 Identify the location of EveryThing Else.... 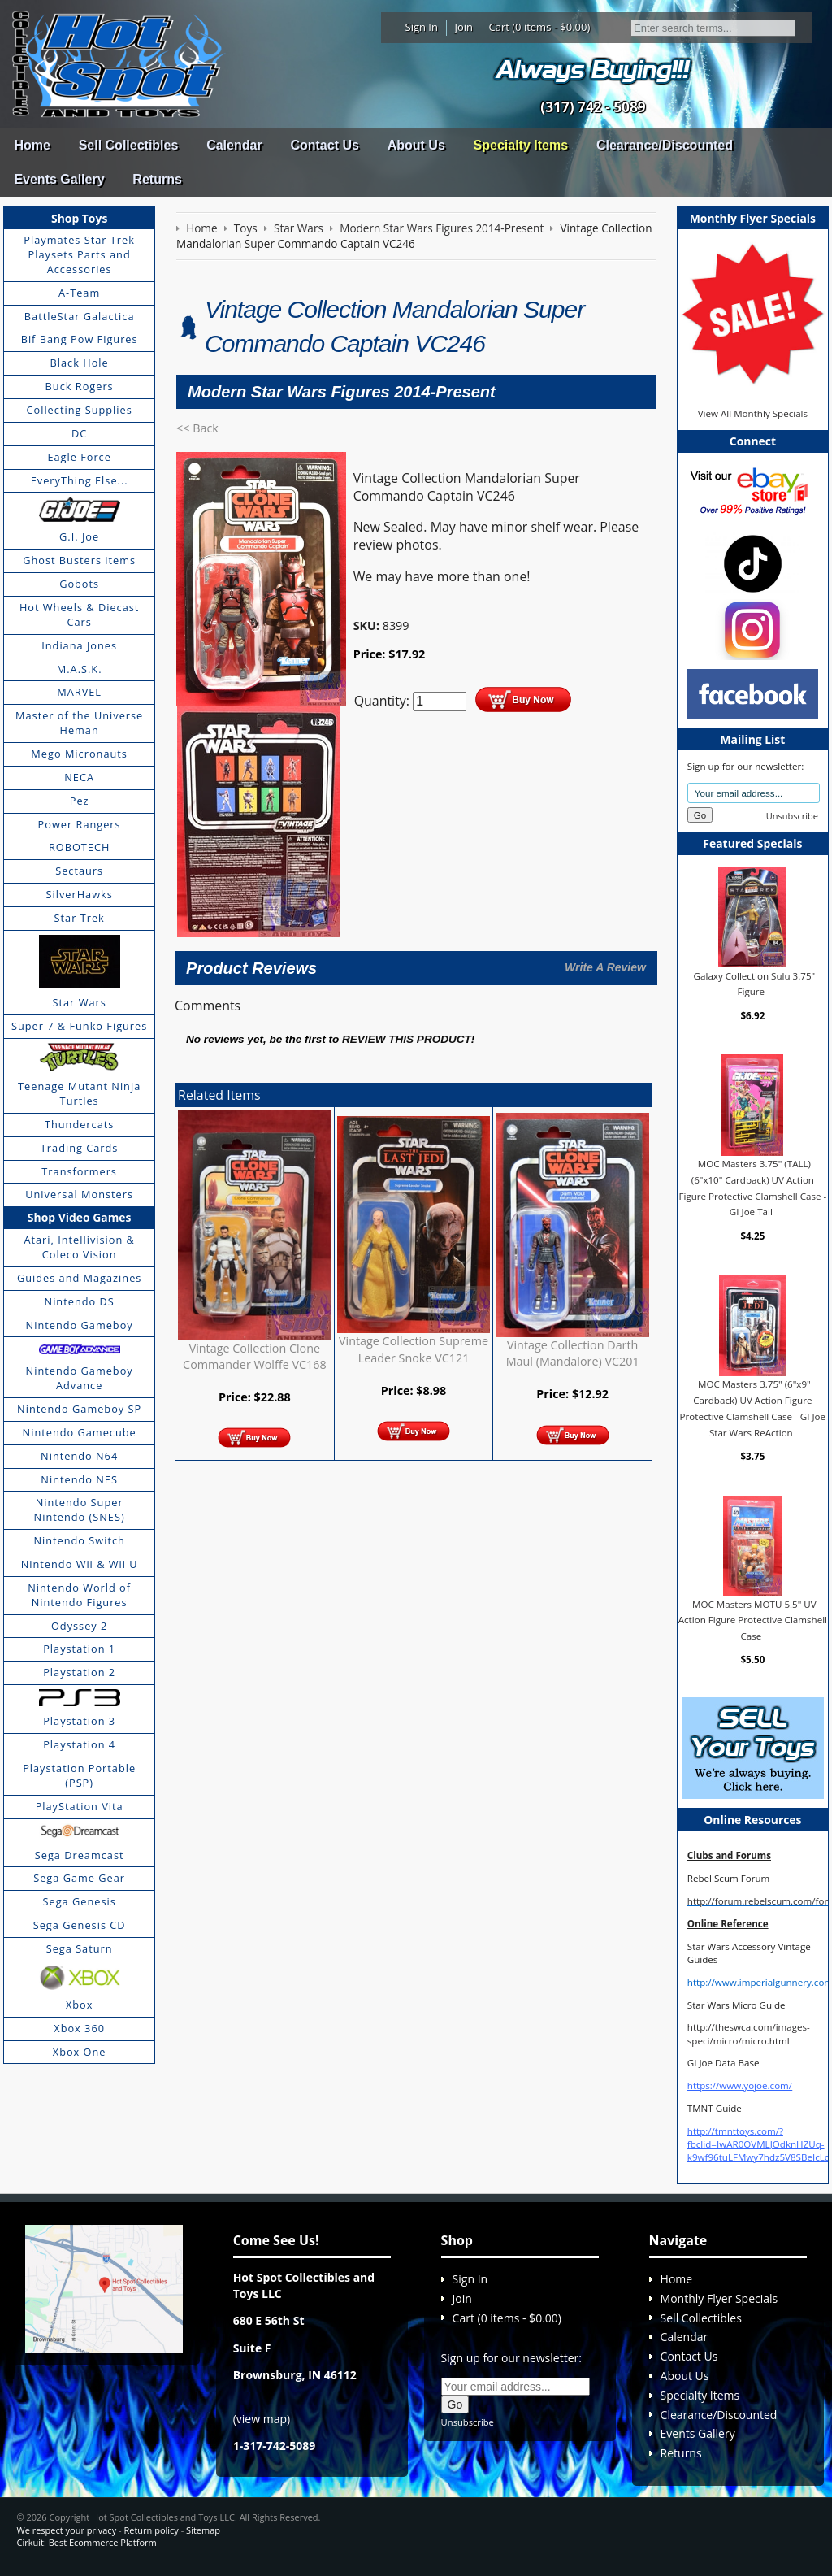
(79, 480).